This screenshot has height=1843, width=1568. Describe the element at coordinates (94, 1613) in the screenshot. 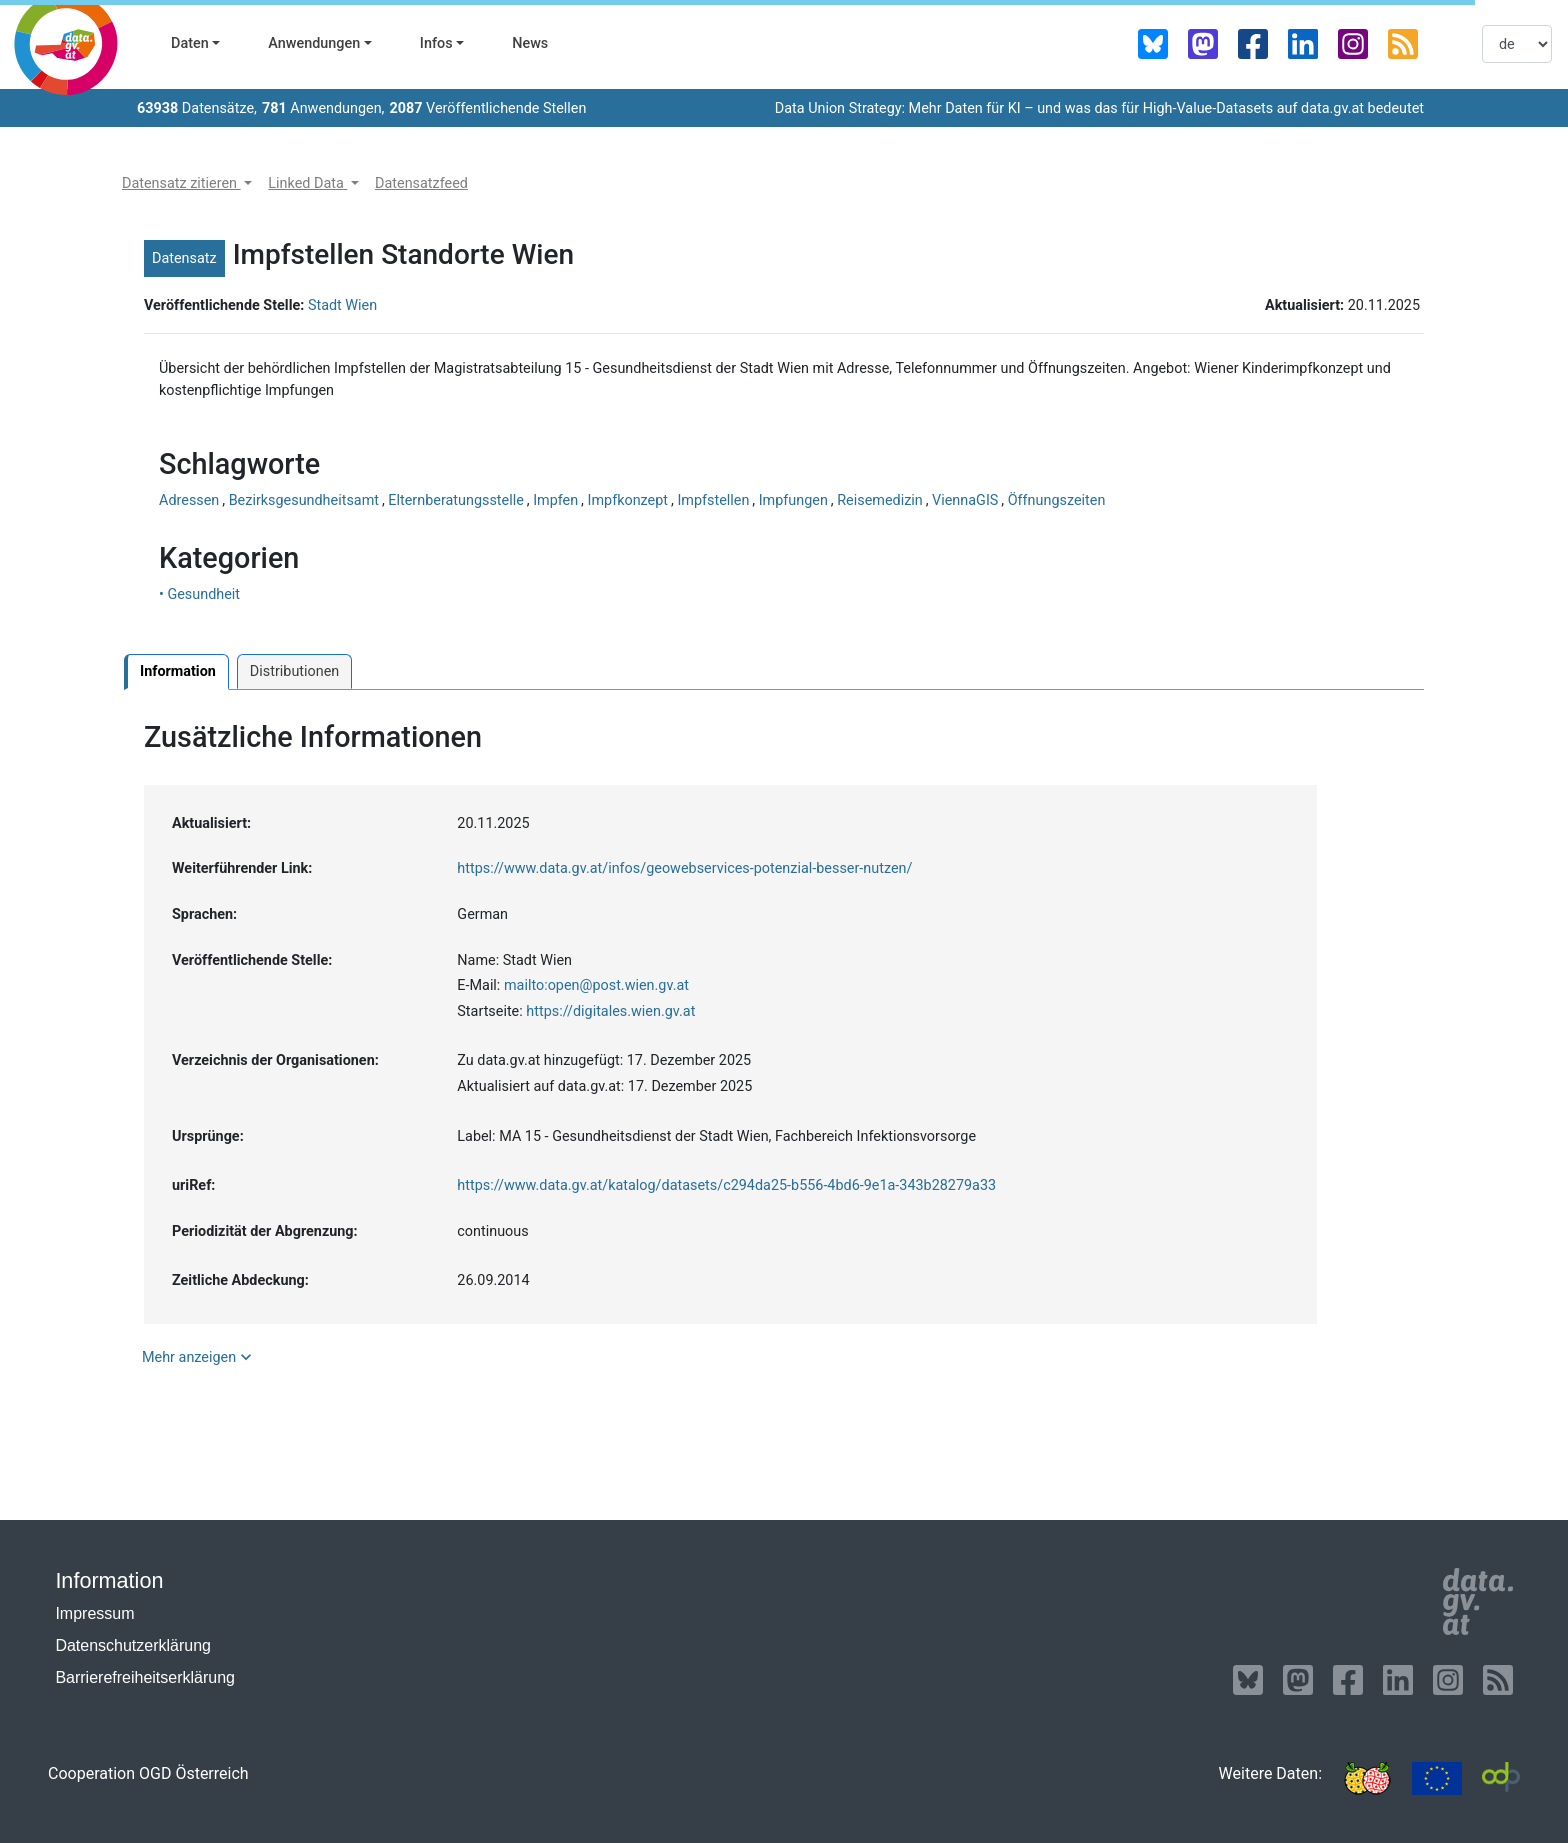

I see `Impressum` at that location.